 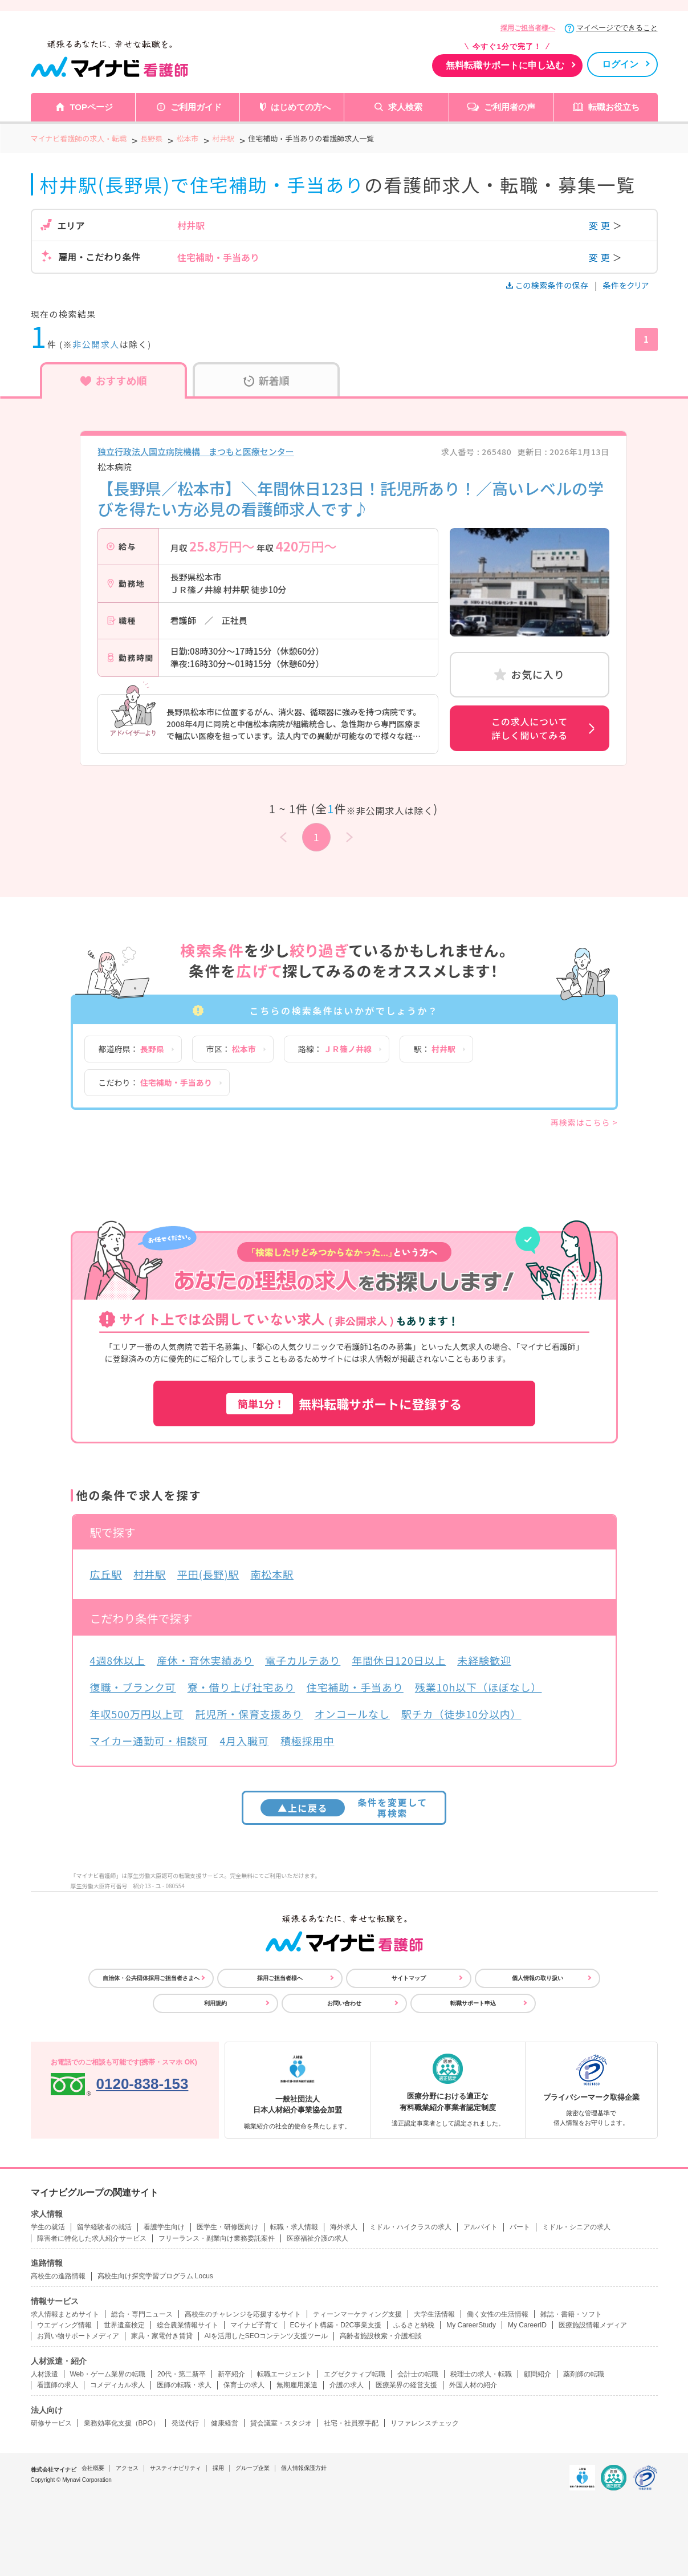 What do you see at coordinates (481, 2374) in the screenshot?
I see `税理士の求人・転職` at bounding box center [481, 2374].